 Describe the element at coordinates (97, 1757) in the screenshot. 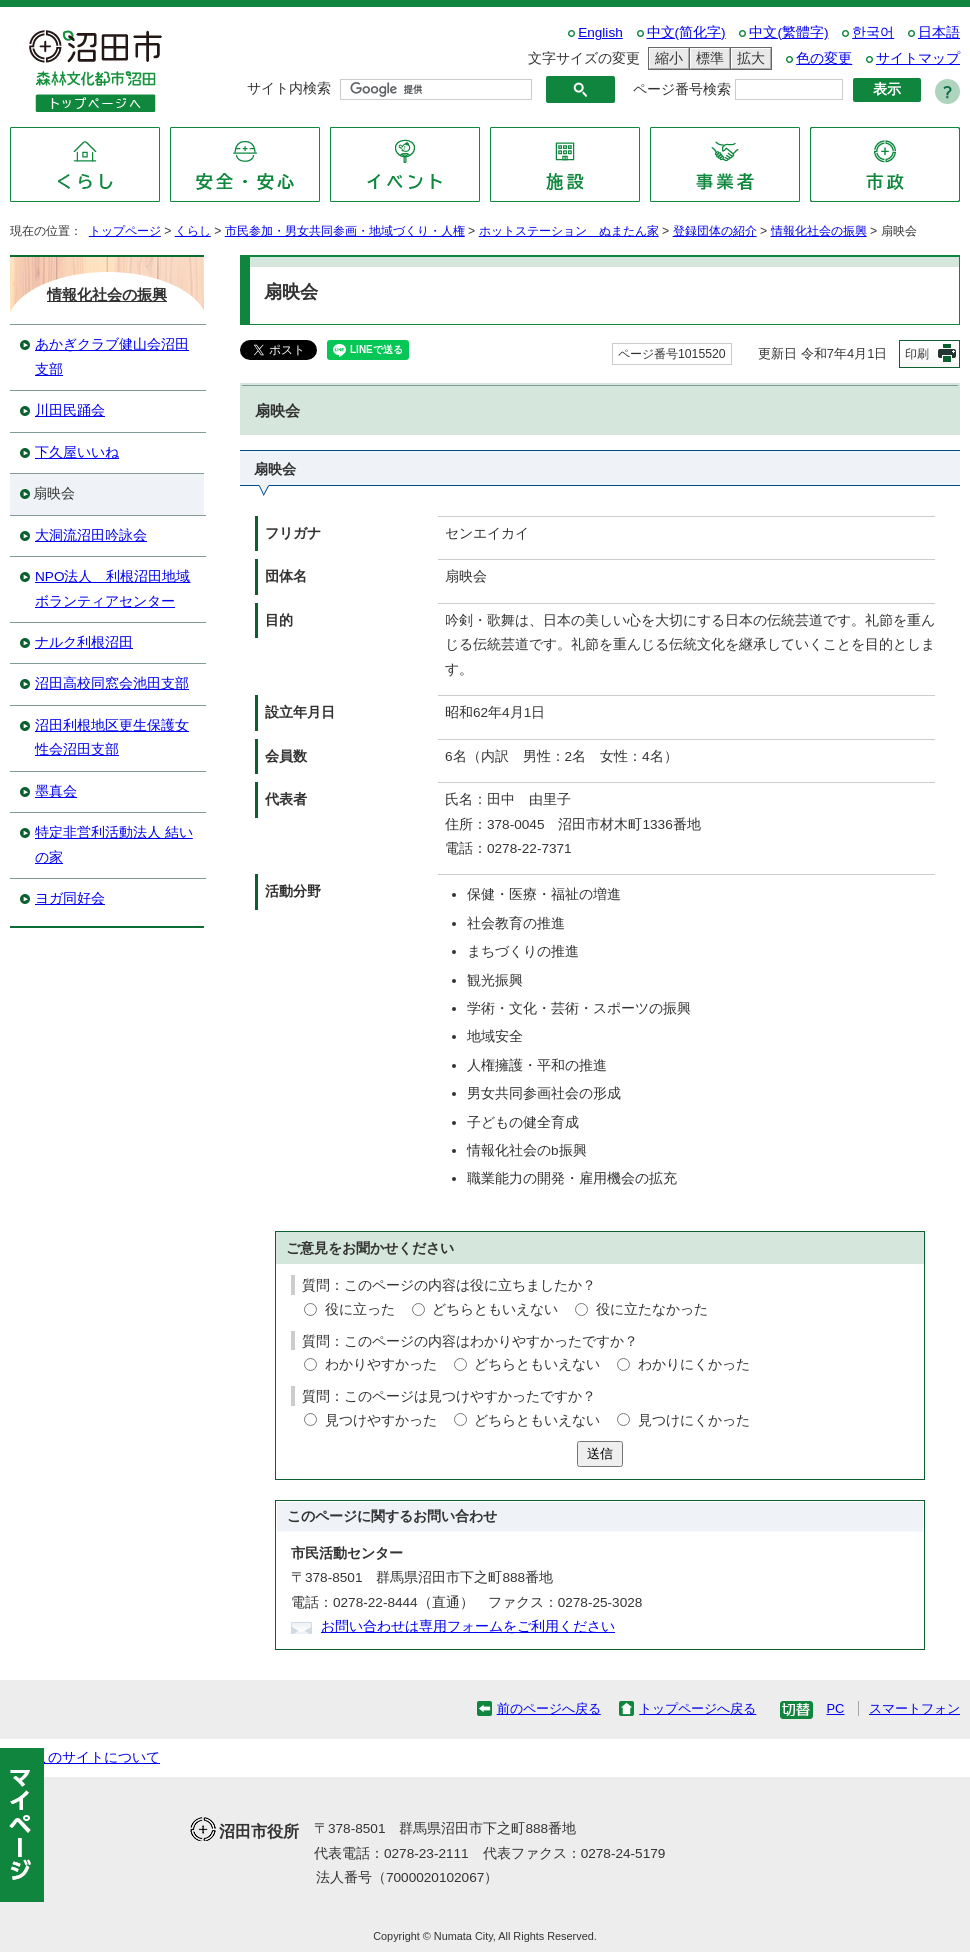

I see `このサイトについて` at that location.